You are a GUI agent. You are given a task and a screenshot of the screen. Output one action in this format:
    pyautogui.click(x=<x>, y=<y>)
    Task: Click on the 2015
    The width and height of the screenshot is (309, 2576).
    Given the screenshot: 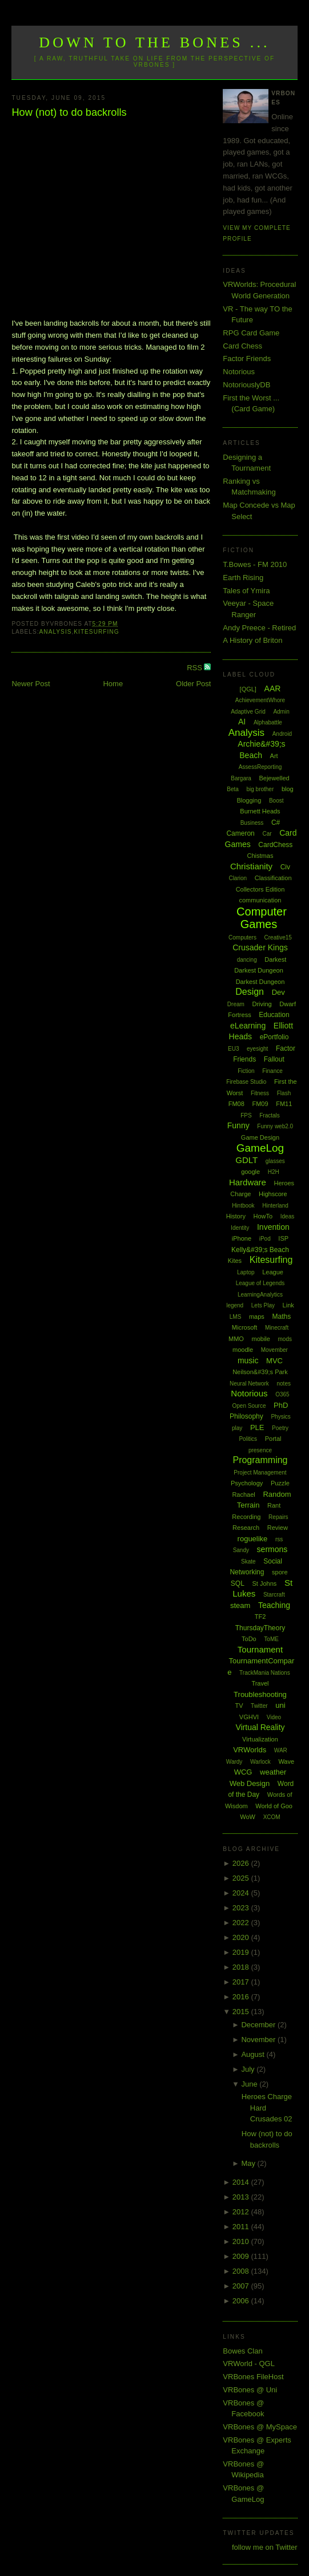 What is the action you would take?
    pyautogui.click(x=241, y=2011)
    